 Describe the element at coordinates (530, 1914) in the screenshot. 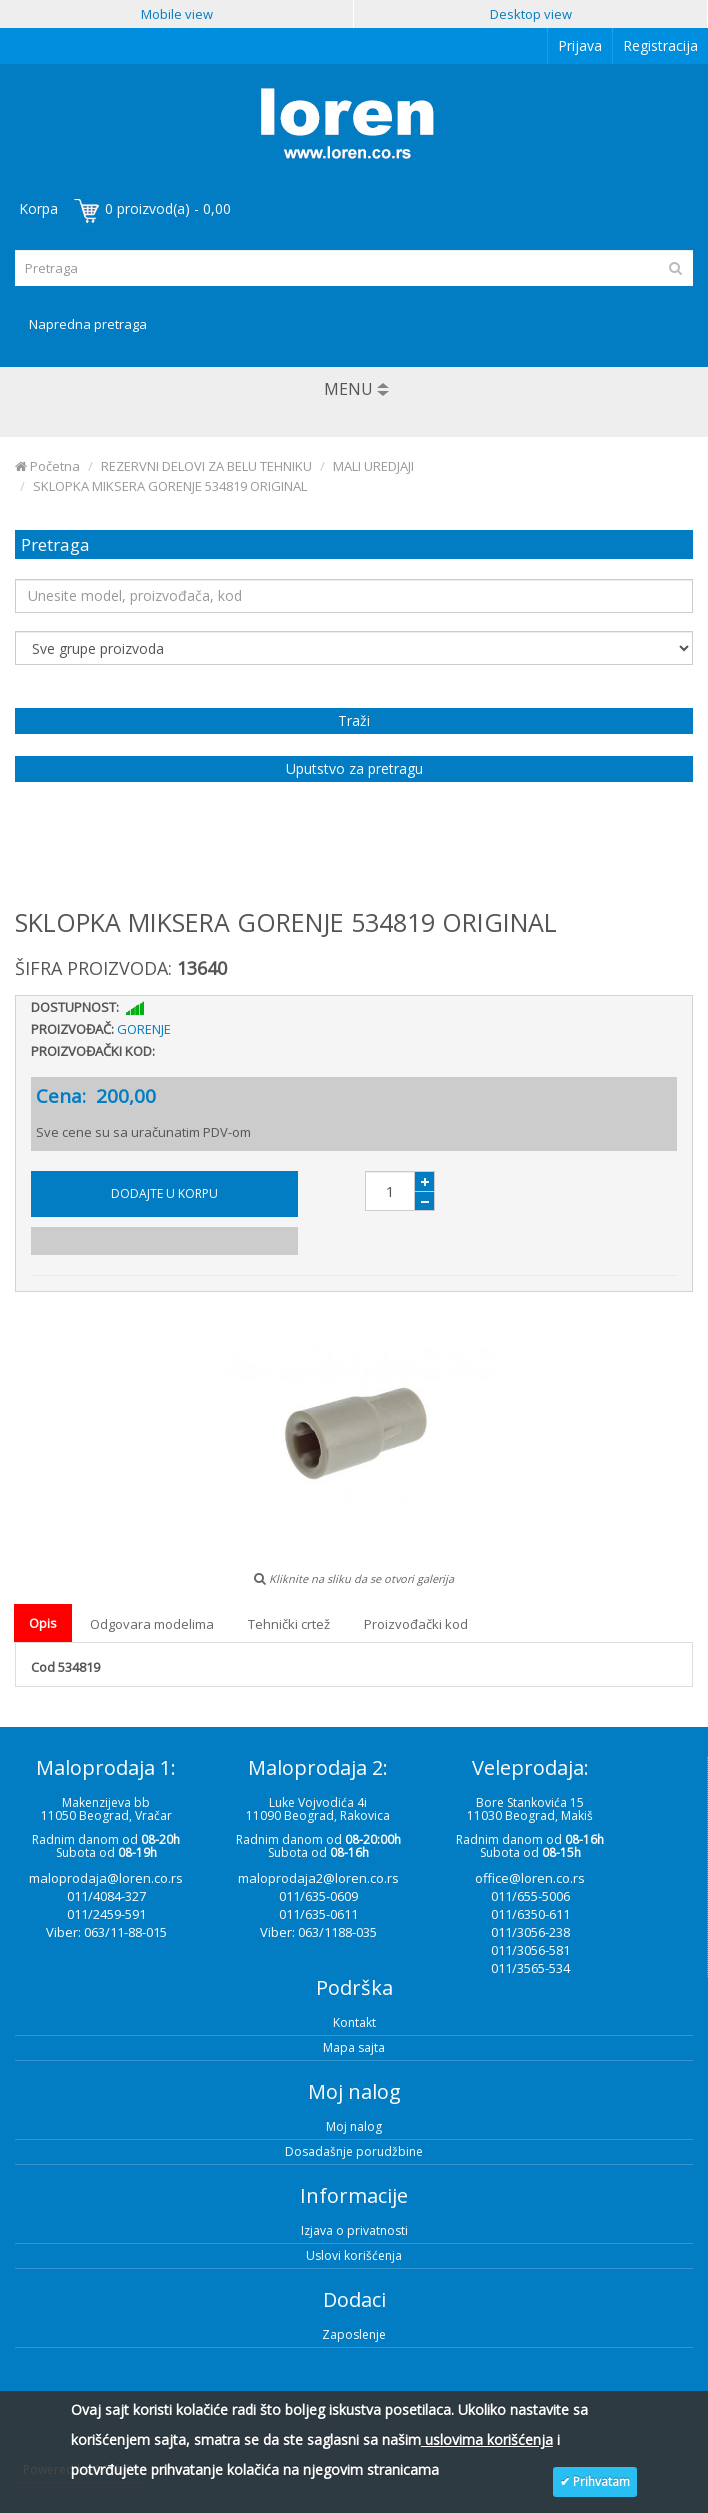

I see `011/6350-611` at that location.